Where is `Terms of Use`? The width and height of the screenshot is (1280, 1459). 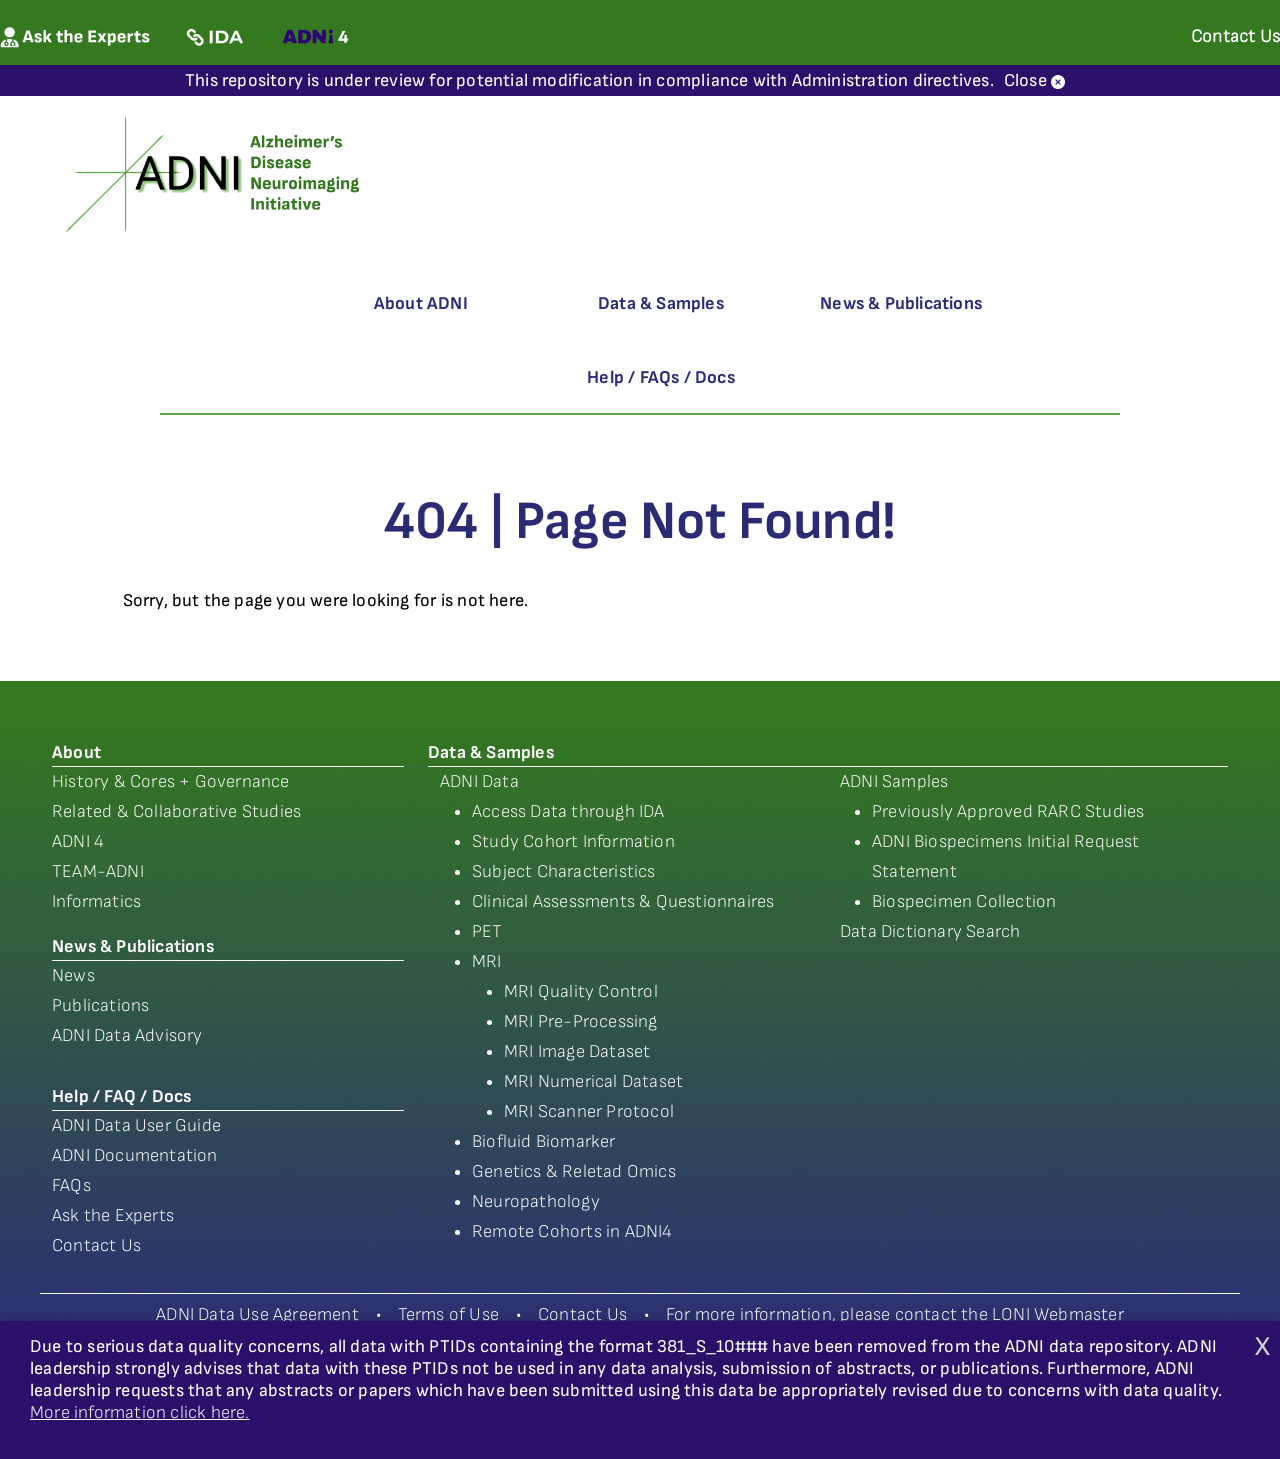
Terms of Use is located at coordinates (448, 1314).